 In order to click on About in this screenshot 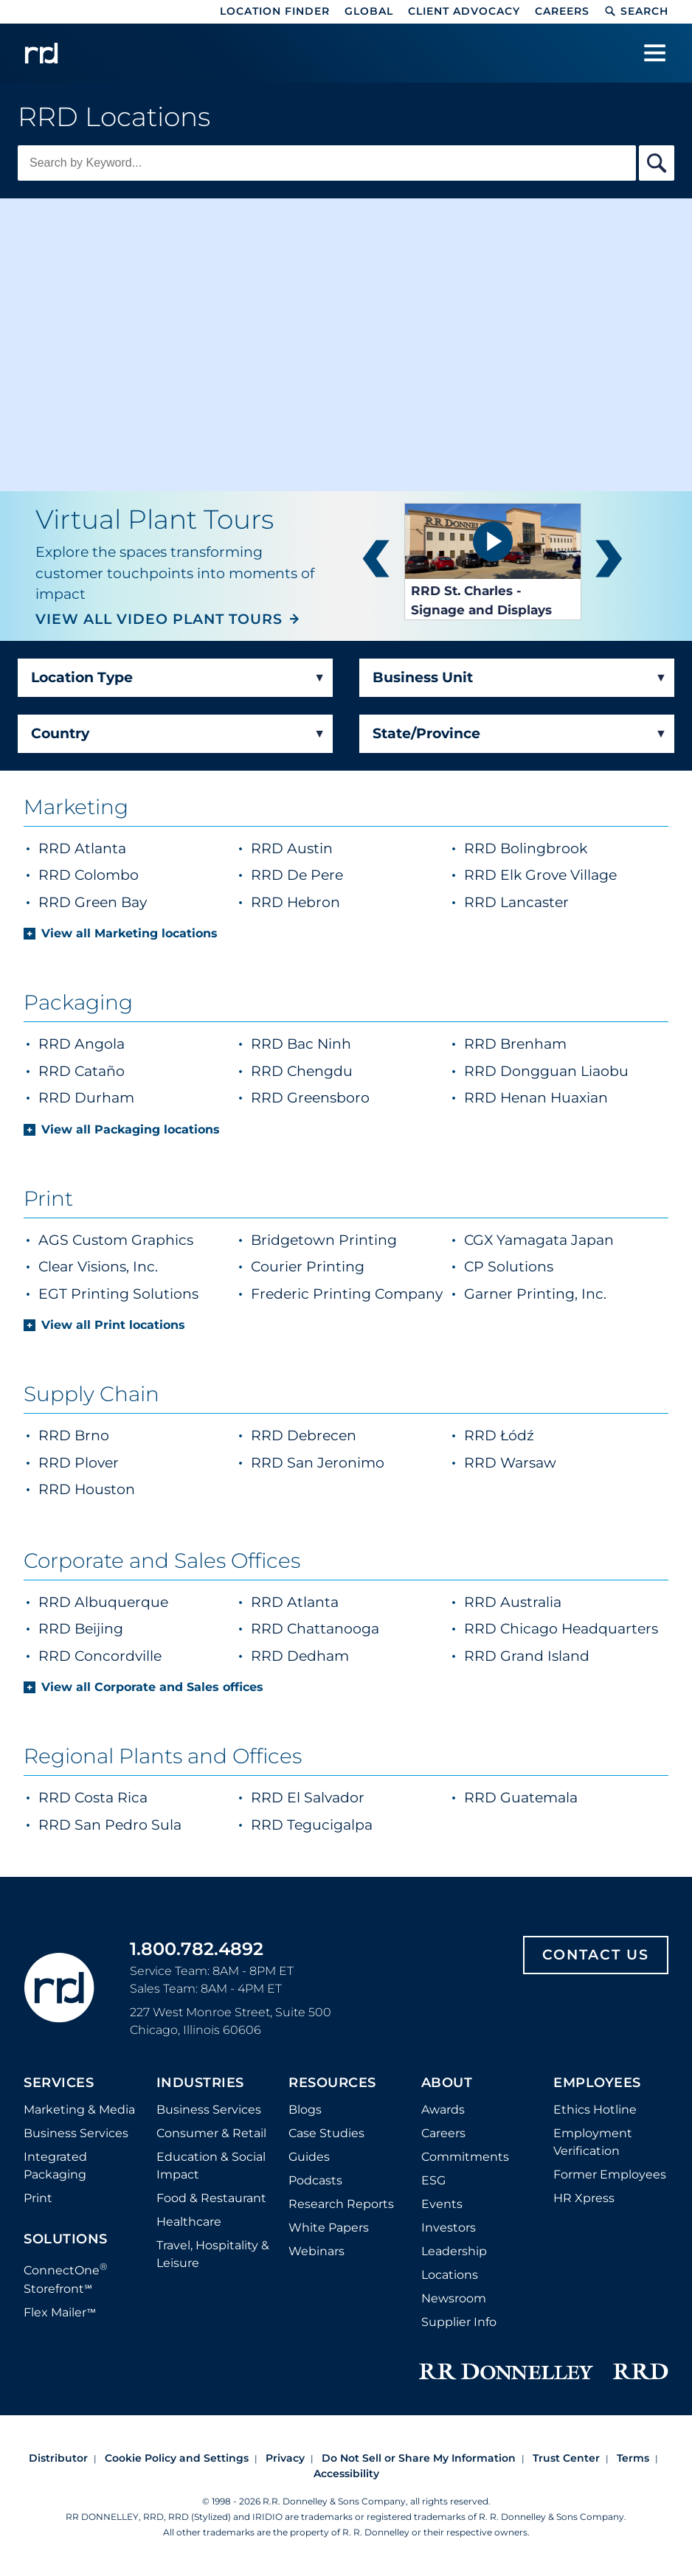, I will do `click(447, 2083)`.